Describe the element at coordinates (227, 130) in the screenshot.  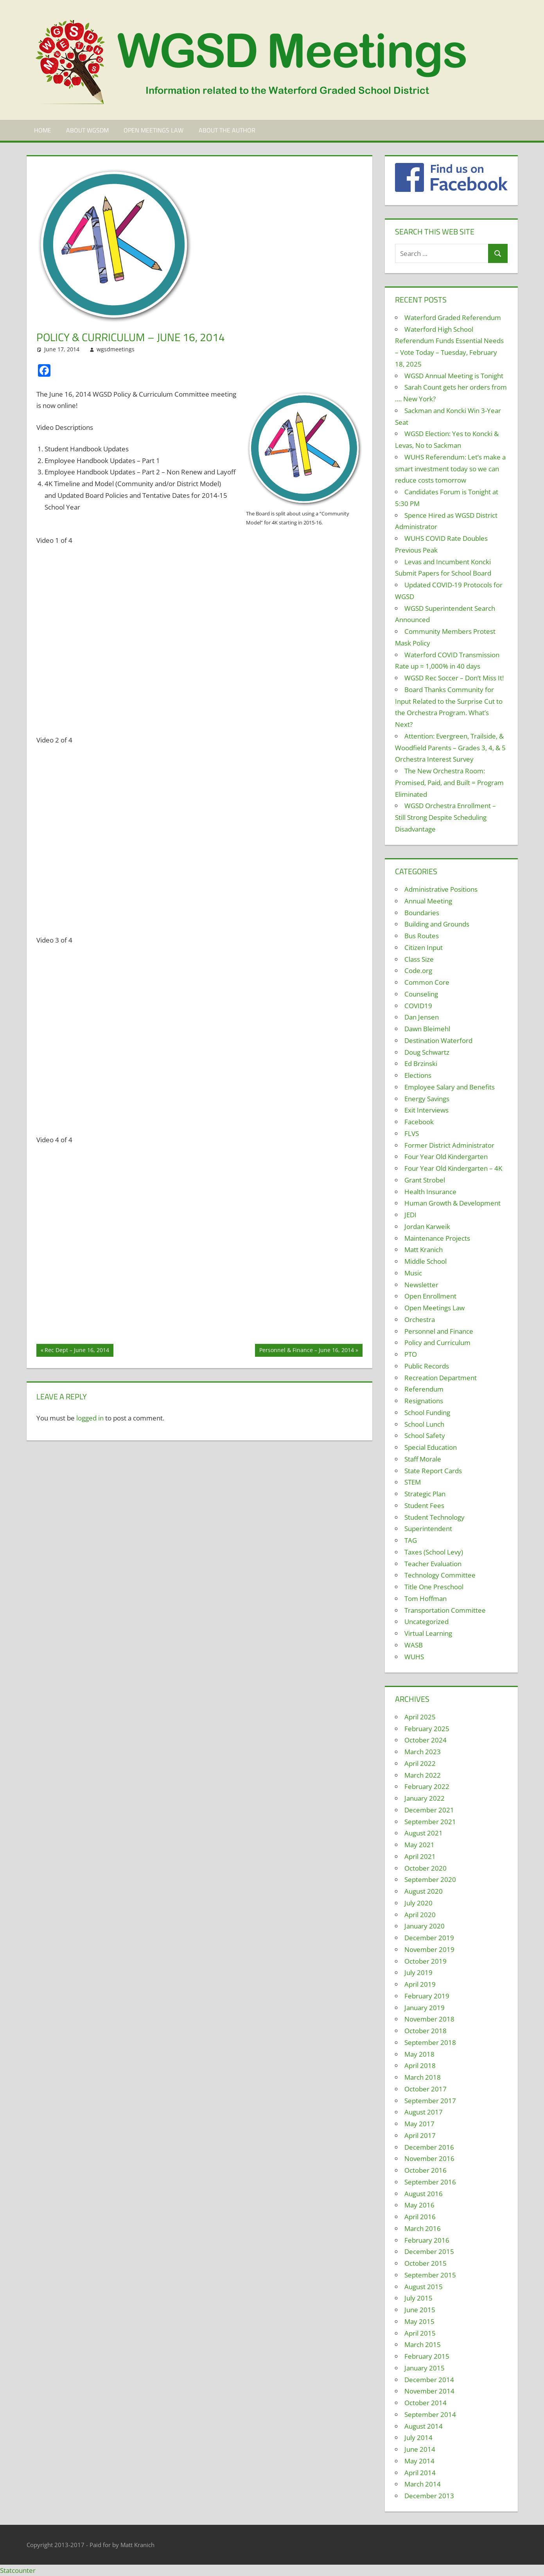
I see `About the Author` at that location.